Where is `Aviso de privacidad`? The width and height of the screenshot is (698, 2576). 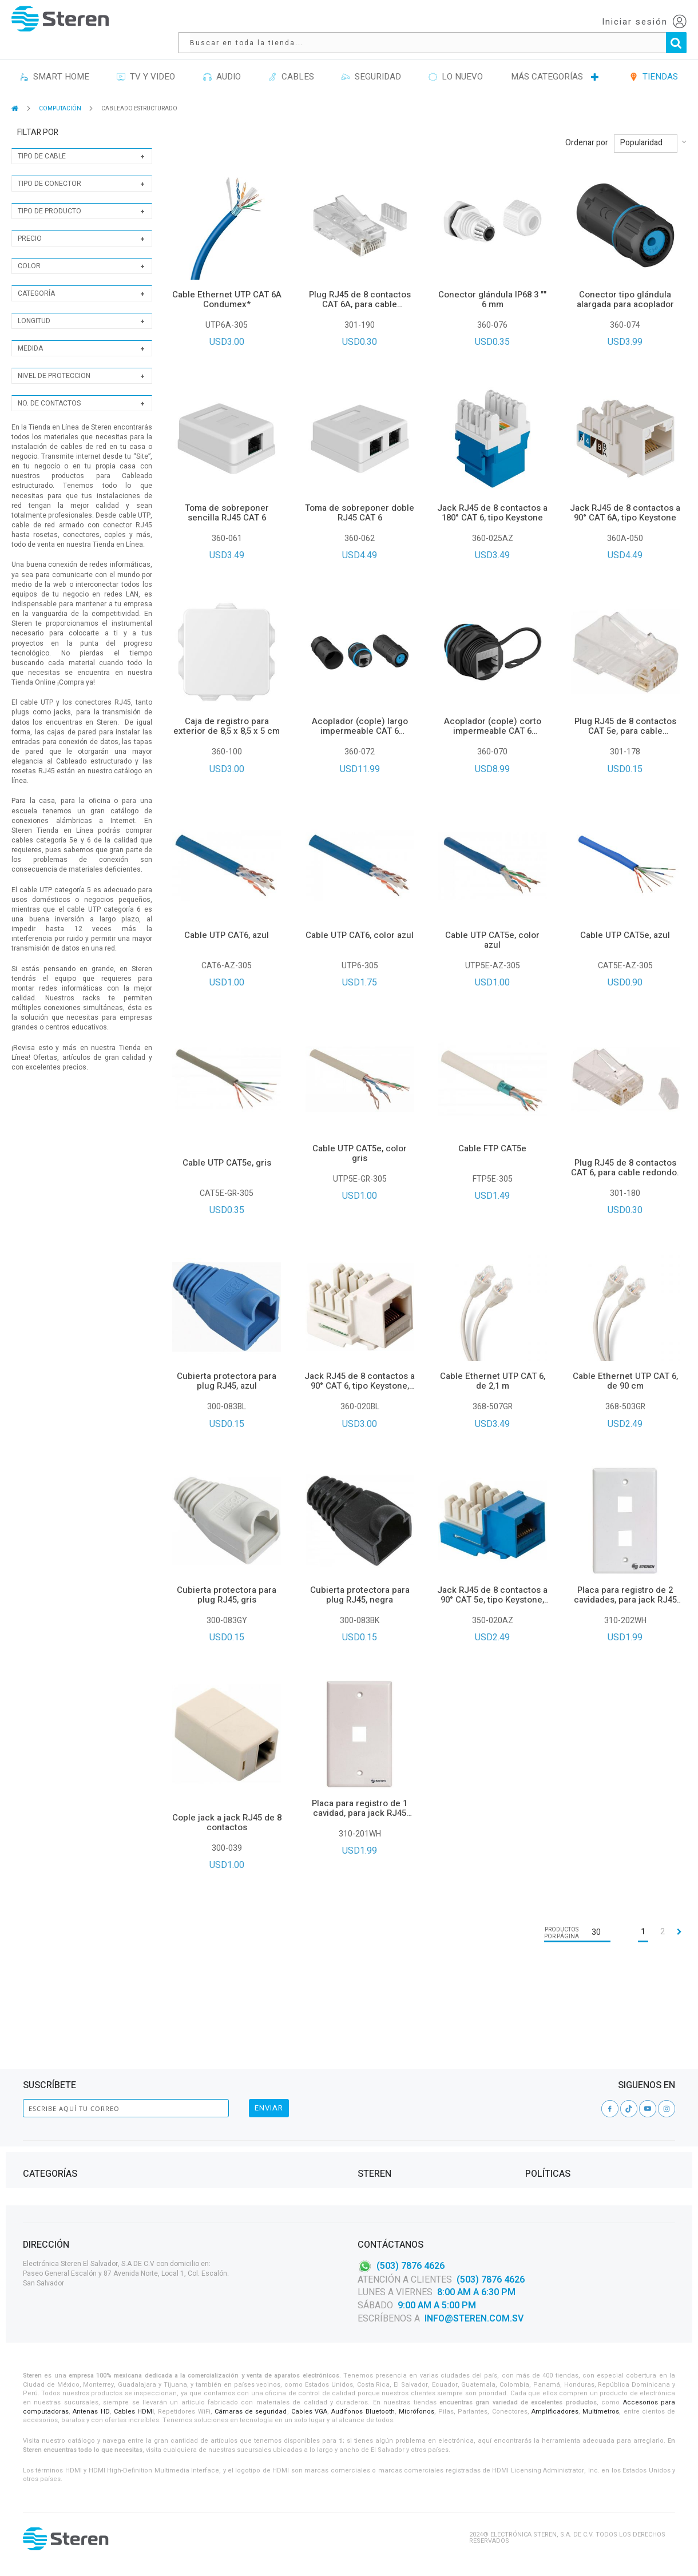 Aviso de privacidad is located at coordinates (558, 2106).